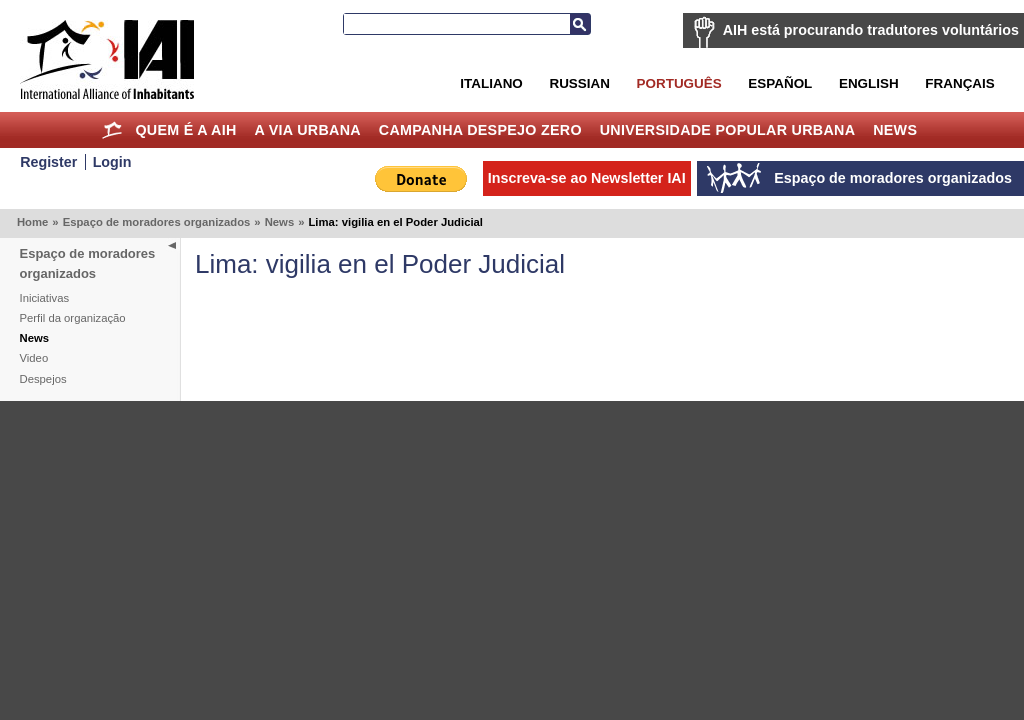 This screenshot has height=720, width=1024. What do you see at coordinates (728, 130) in the screenshot?
I see `Universidade Popular Urbana` at bounding box center [728, 130].